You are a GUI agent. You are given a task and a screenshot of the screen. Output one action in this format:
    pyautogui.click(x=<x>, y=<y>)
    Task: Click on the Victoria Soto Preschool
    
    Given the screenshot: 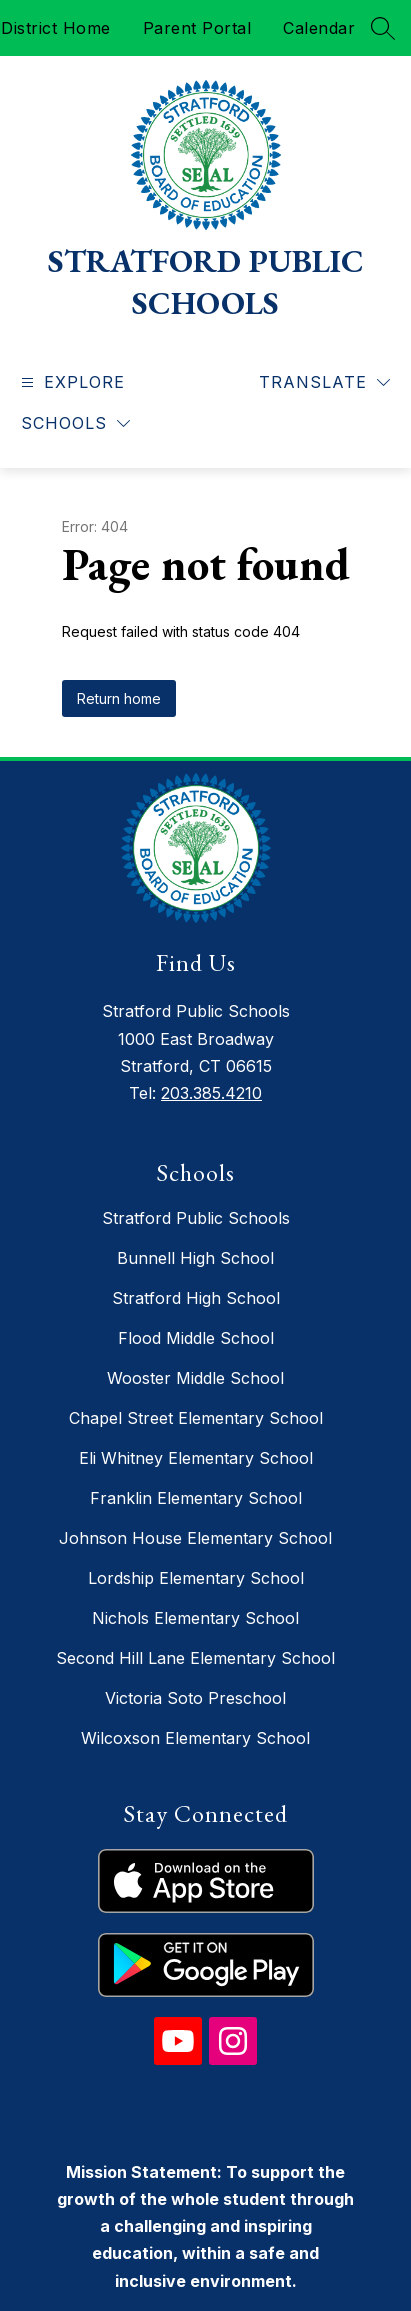 What is the action you would take?
    pyautogui.click(x=195, y=1698)
    